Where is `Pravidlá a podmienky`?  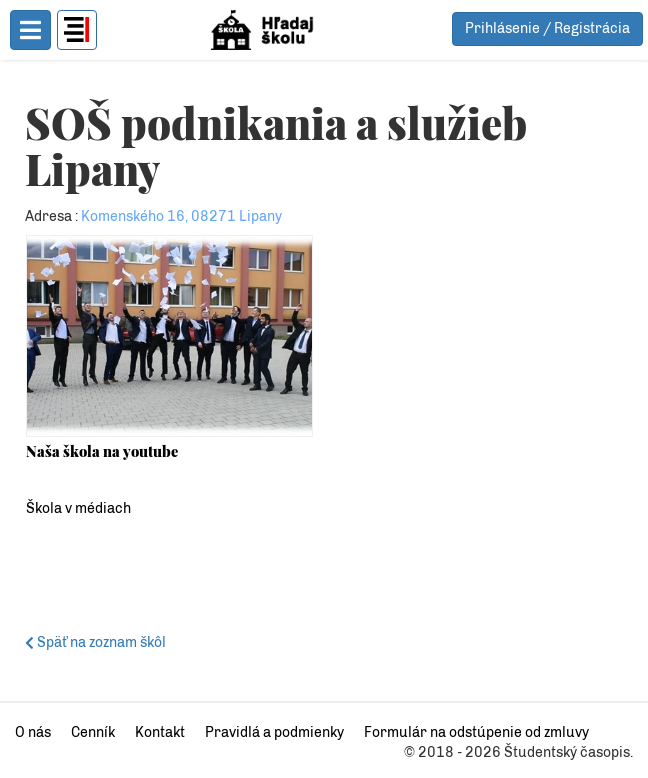
Pravidlá a podmienky is located at coordinates (274, 732).